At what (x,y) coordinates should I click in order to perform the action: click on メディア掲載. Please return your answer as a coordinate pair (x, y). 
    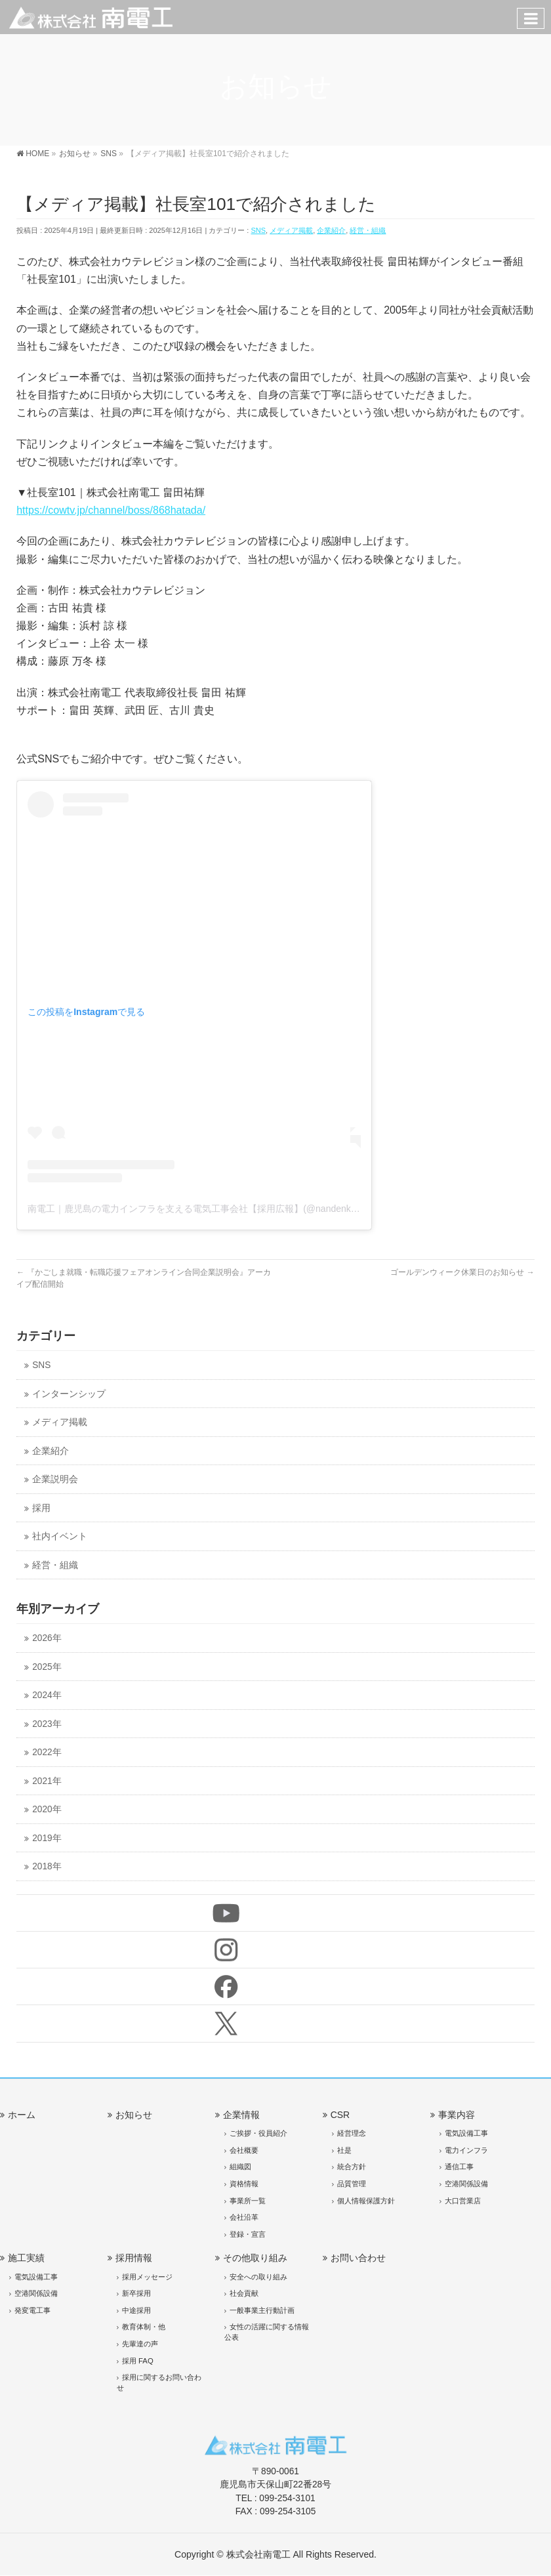
    Looking at the image, I should click on (291, 230).